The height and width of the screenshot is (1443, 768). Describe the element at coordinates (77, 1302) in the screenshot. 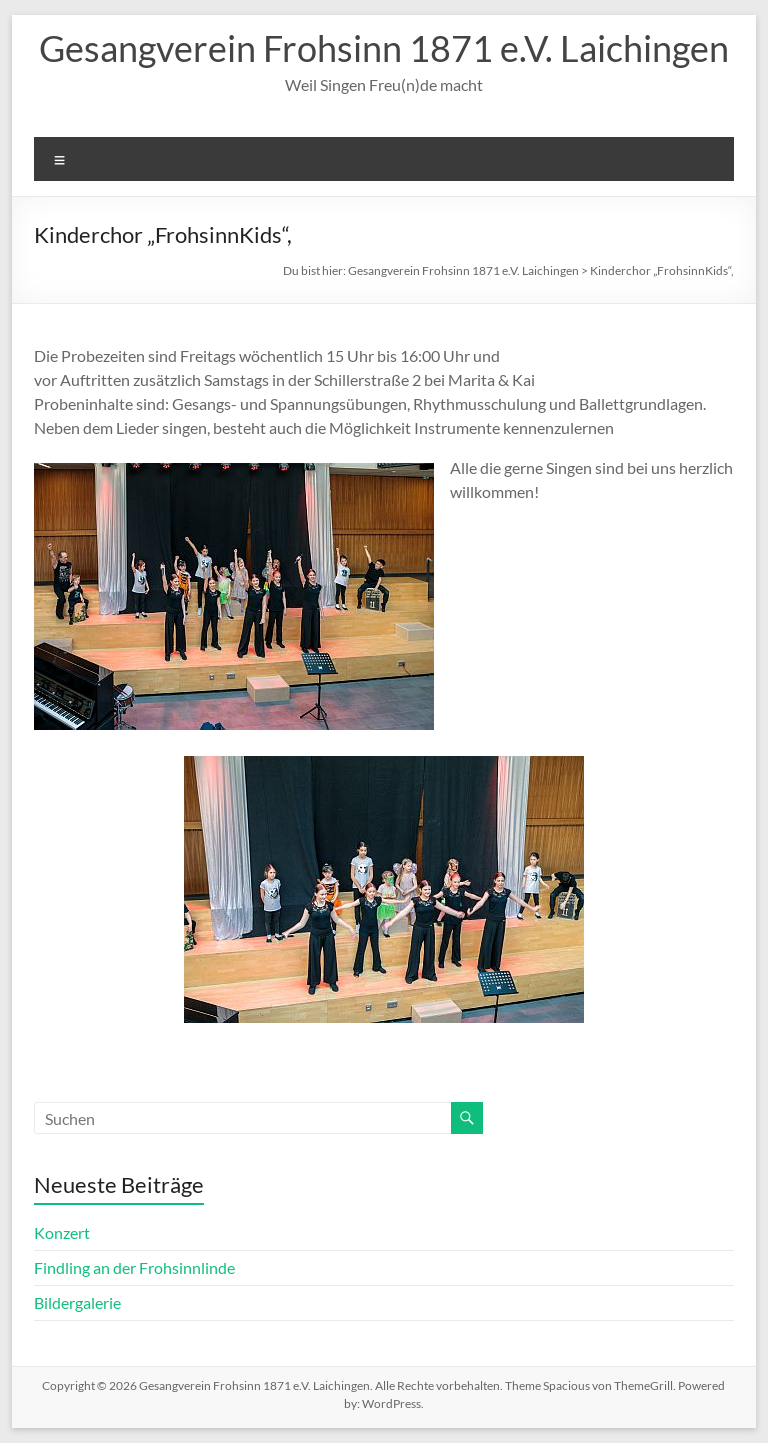

I see `Bildergalerie` at that location.